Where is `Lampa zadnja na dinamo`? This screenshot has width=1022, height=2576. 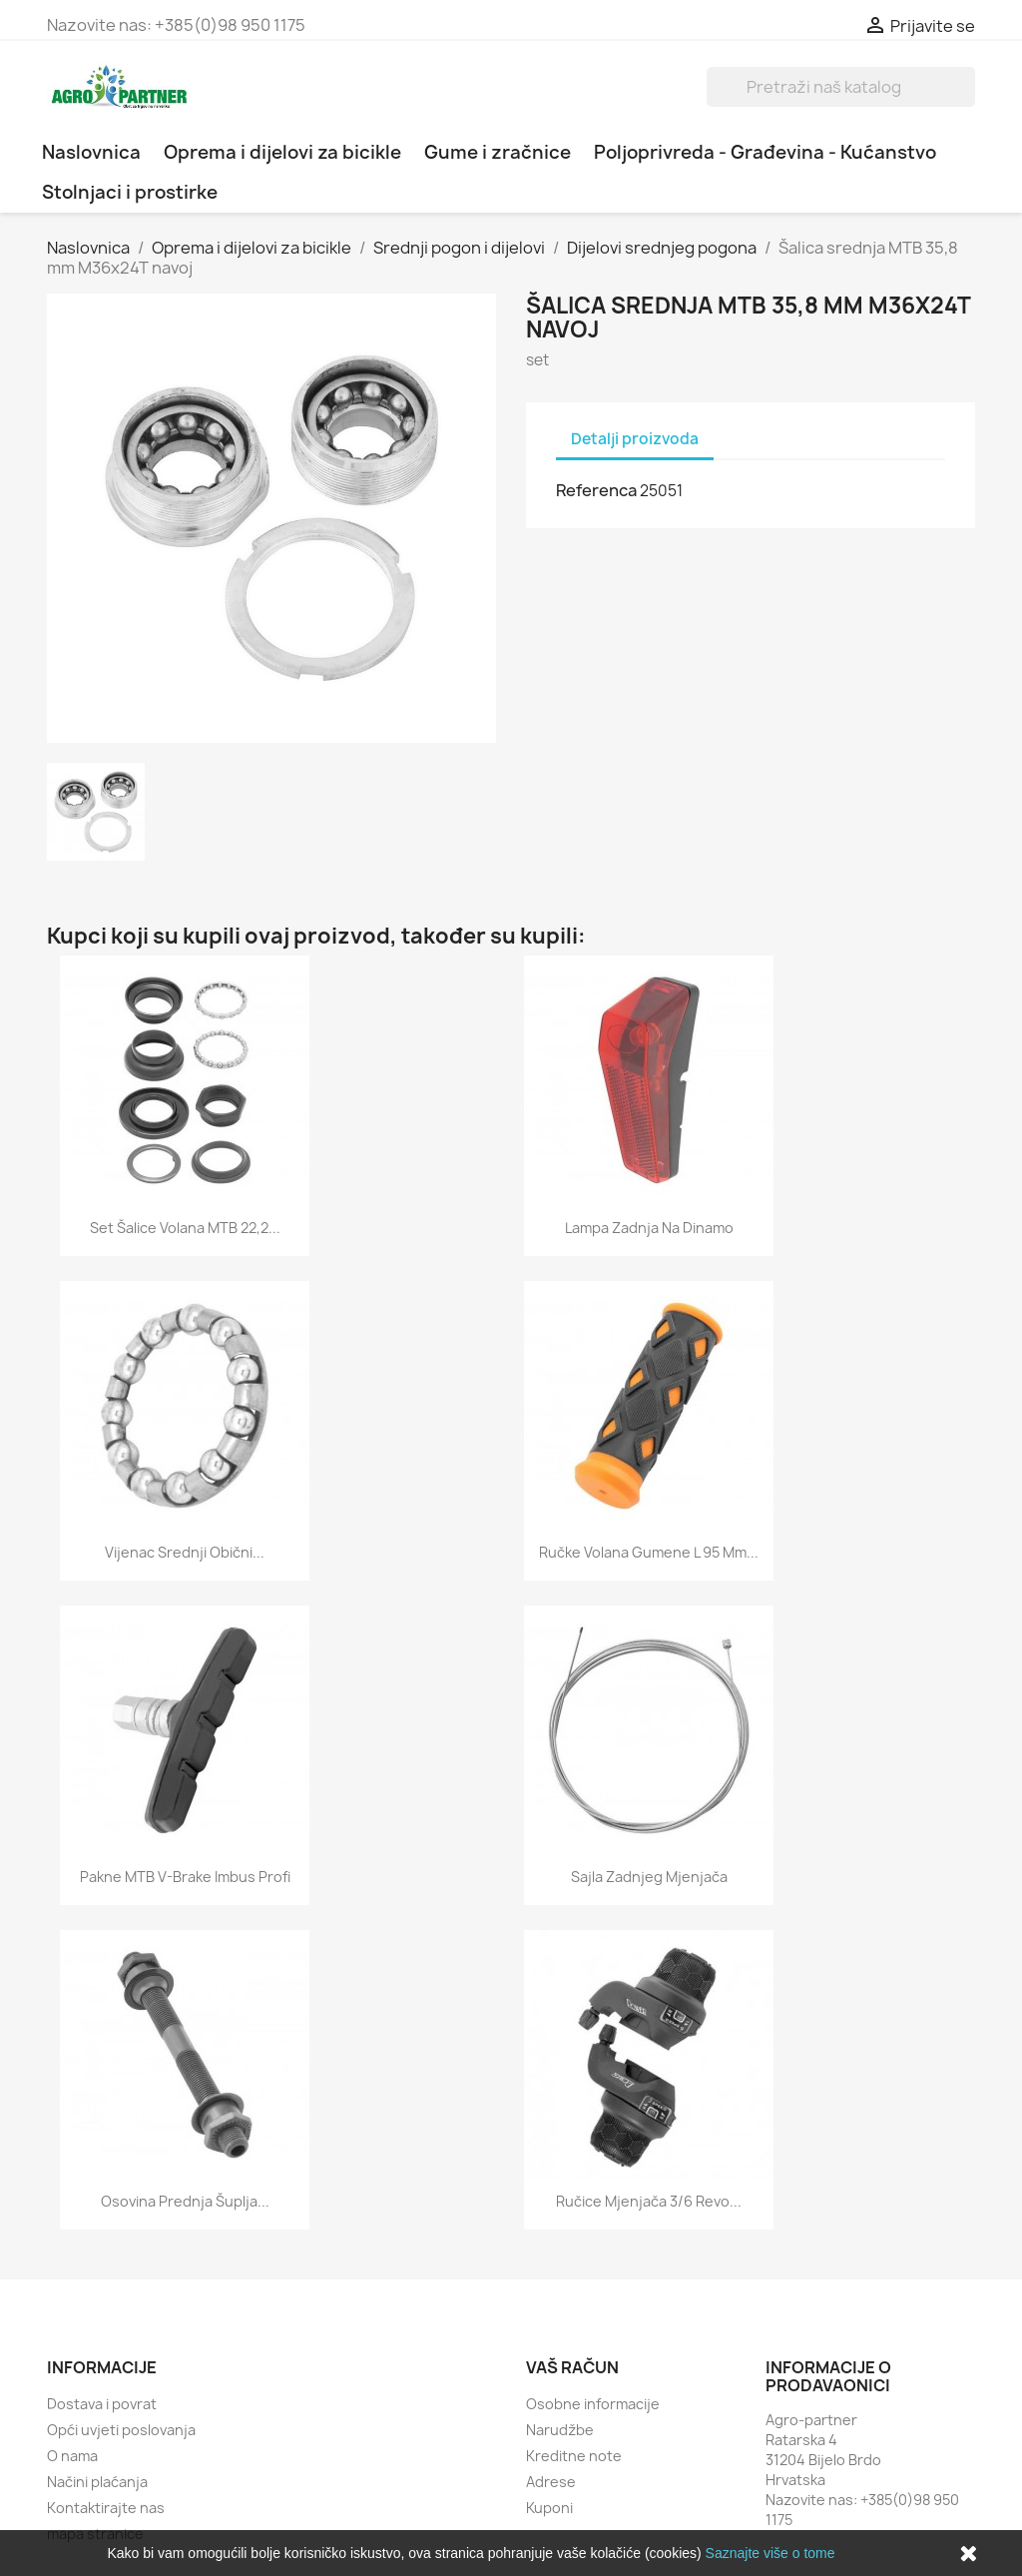 Lampa zadnja na dinamo is located at coordinates (649, 1227).